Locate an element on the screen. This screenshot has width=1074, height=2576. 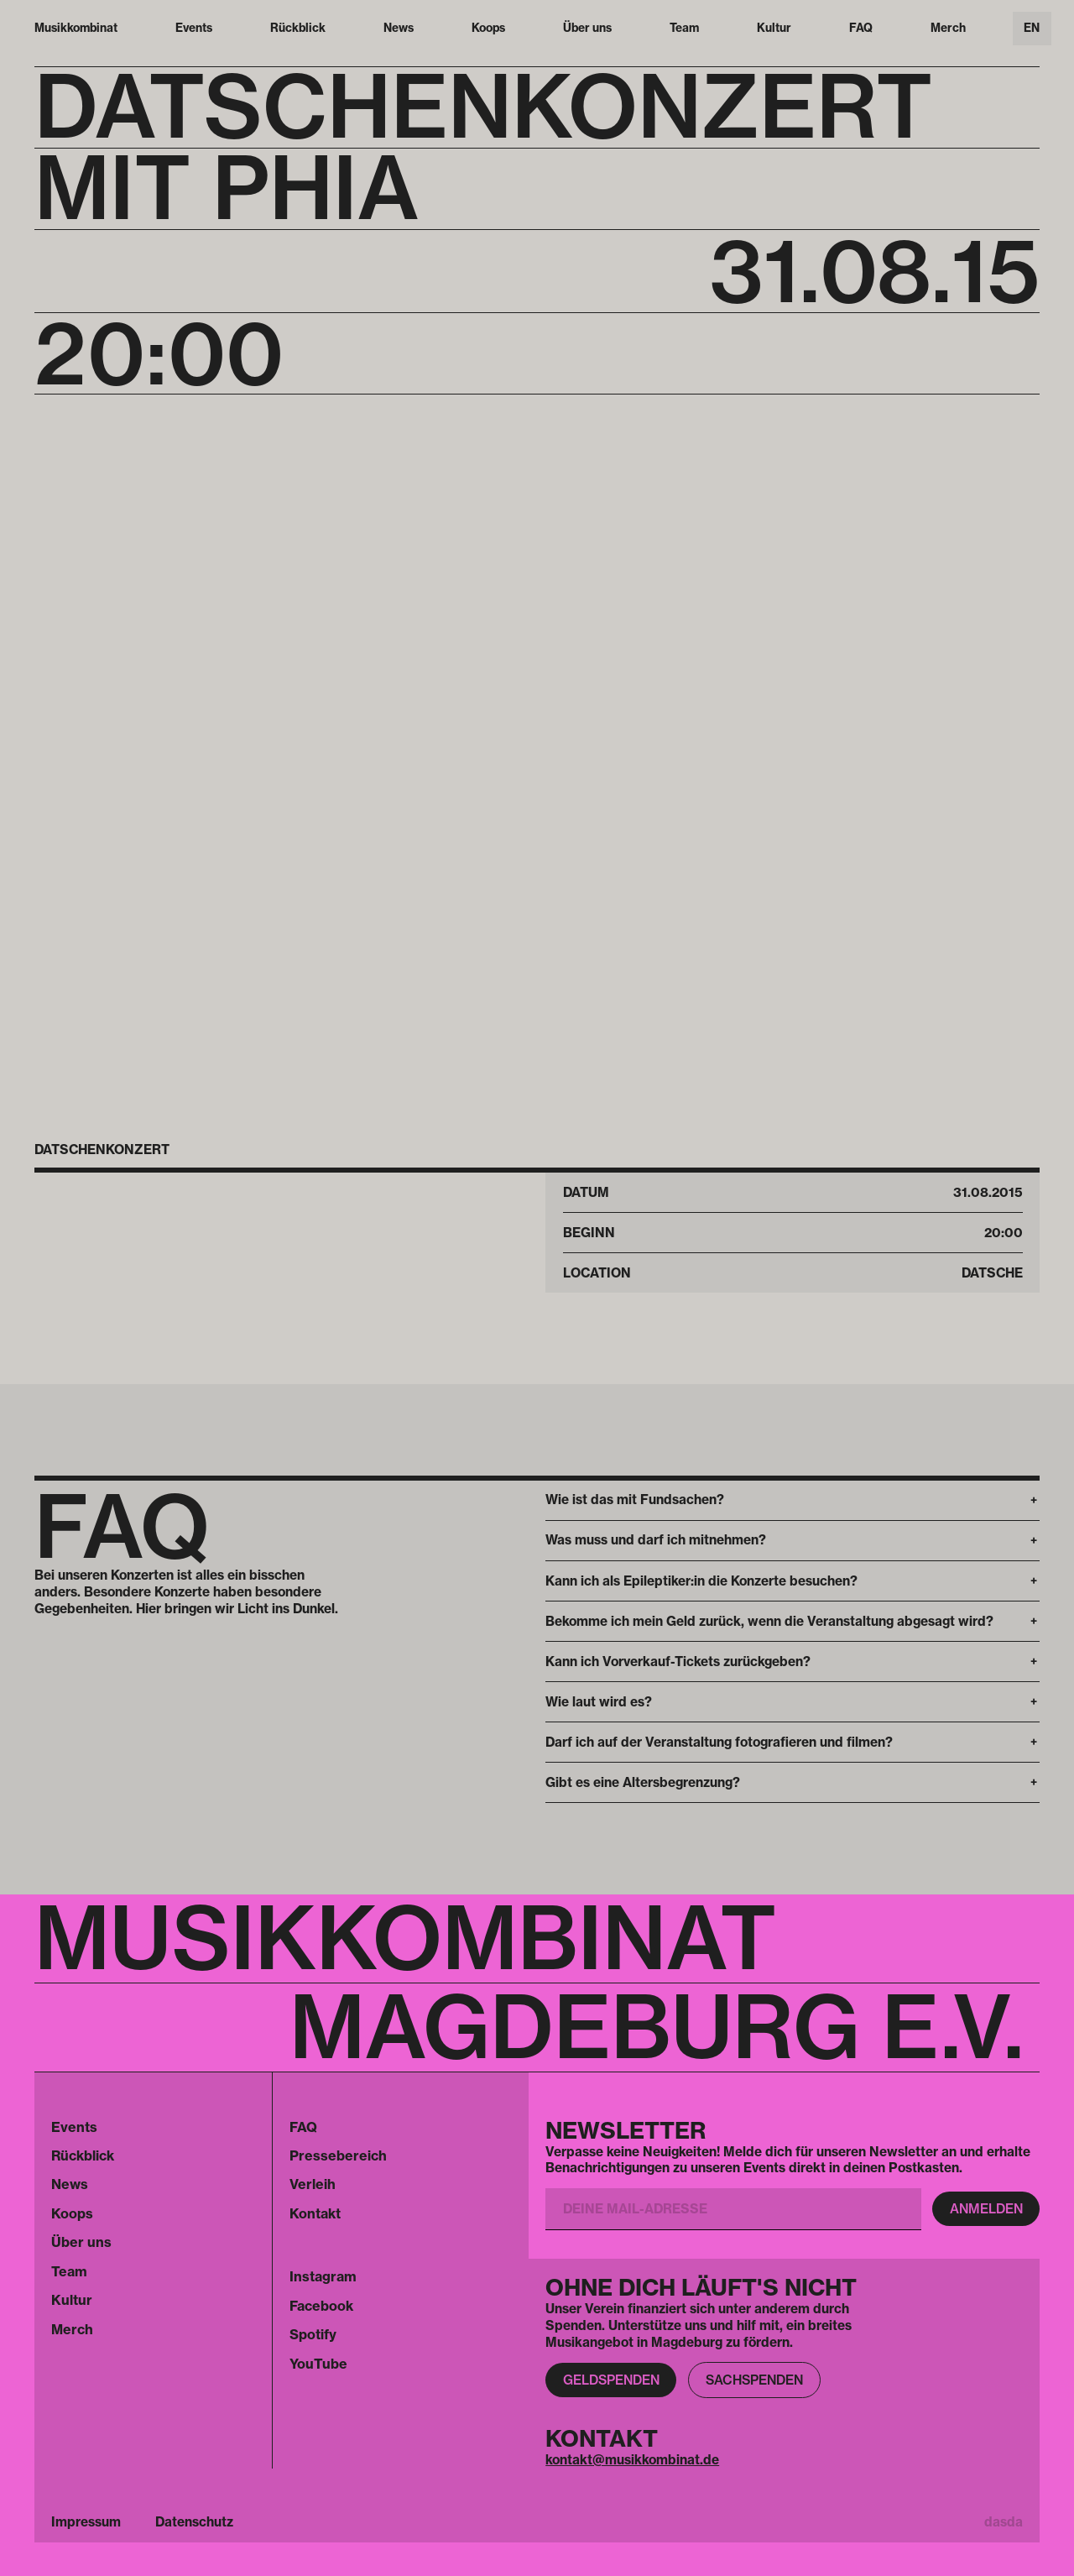
Events is located at coordinates (193, 27).